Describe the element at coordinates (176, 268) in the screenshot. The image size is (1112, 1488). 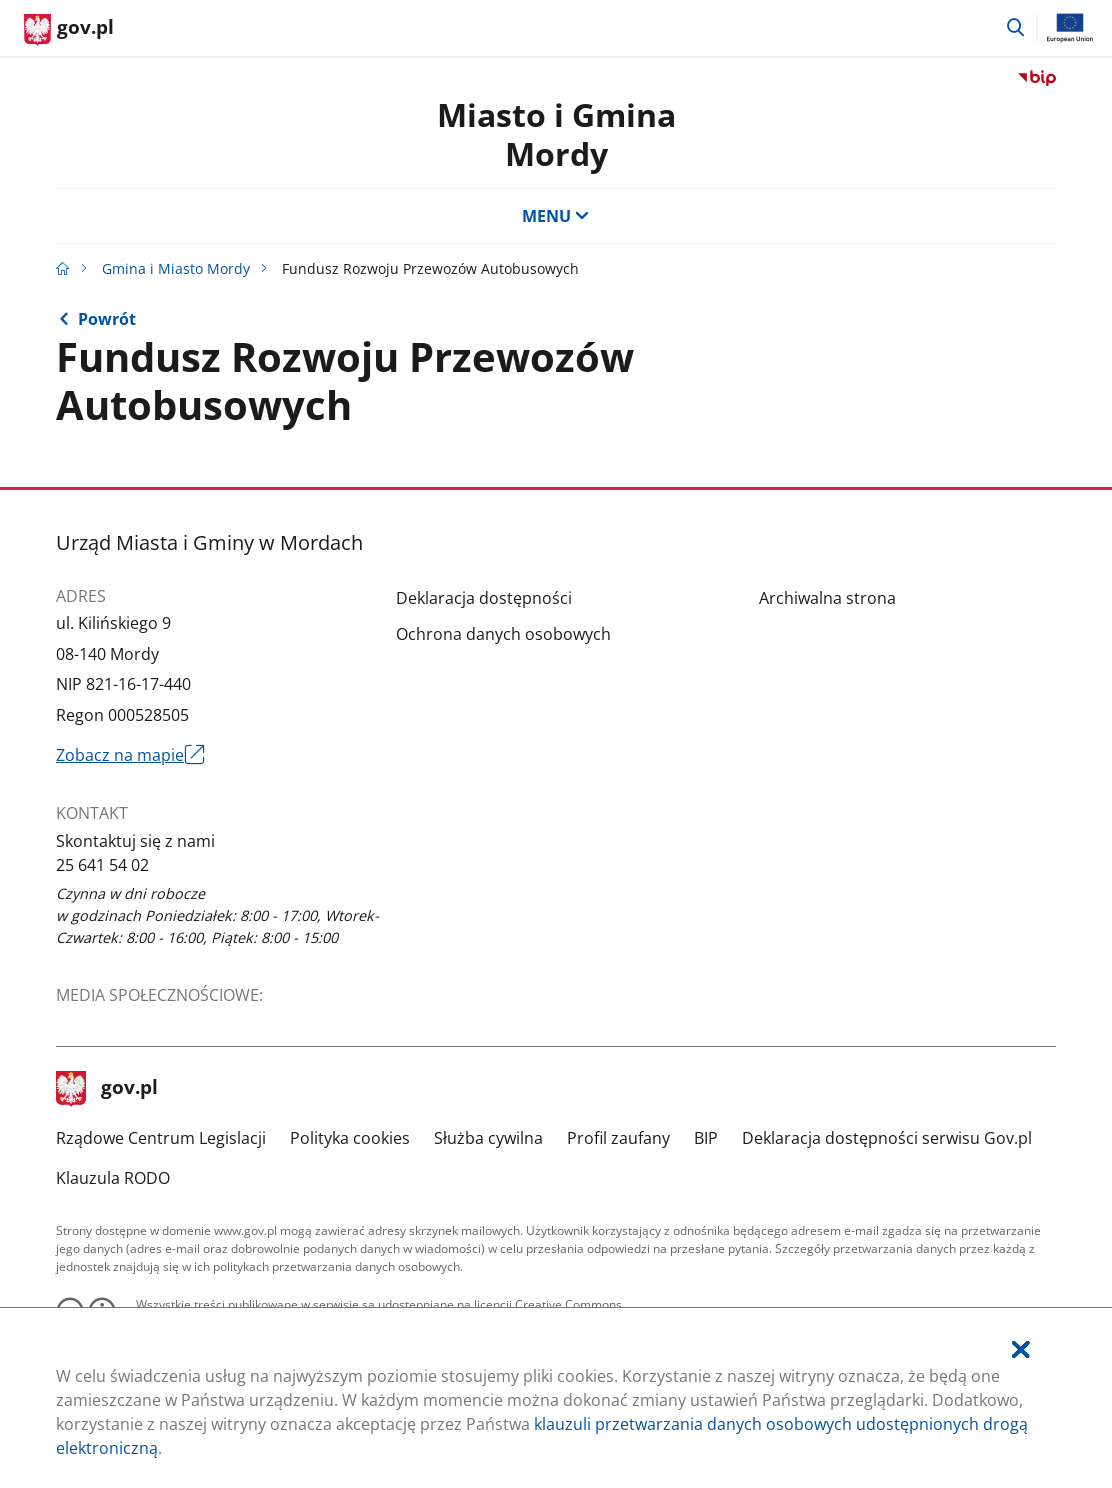
I see `Gmina i Miasto Mordy` at that location.